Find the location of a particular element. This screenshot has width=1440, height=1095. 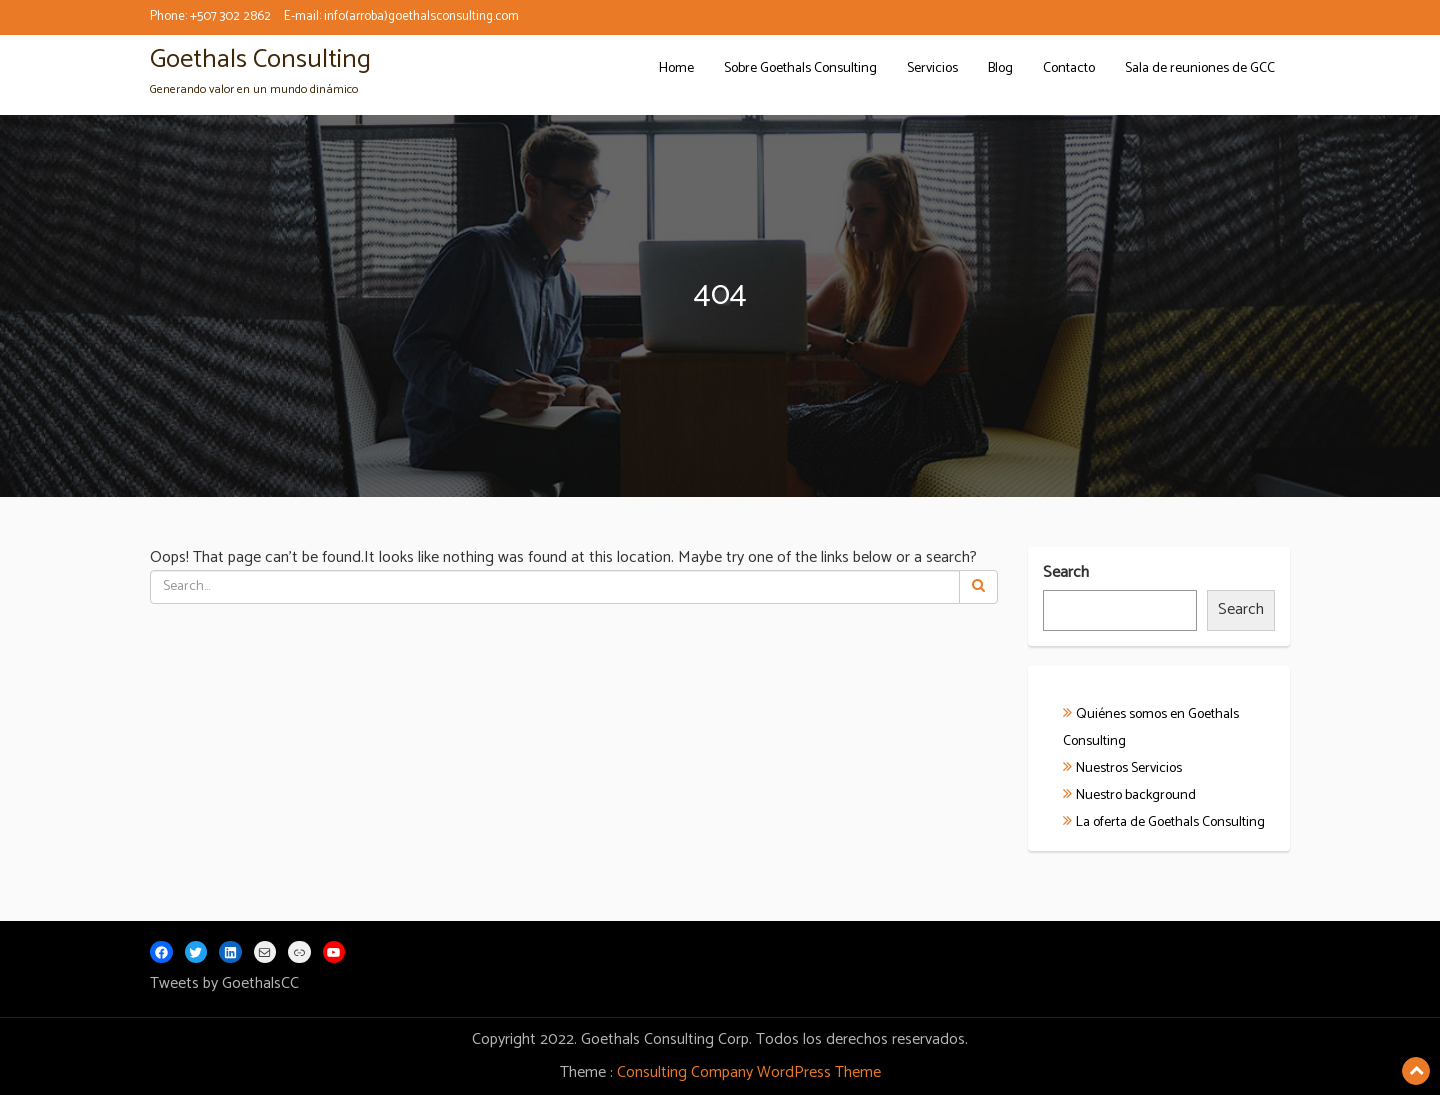

Servicios is located at coordinates (932, 68).